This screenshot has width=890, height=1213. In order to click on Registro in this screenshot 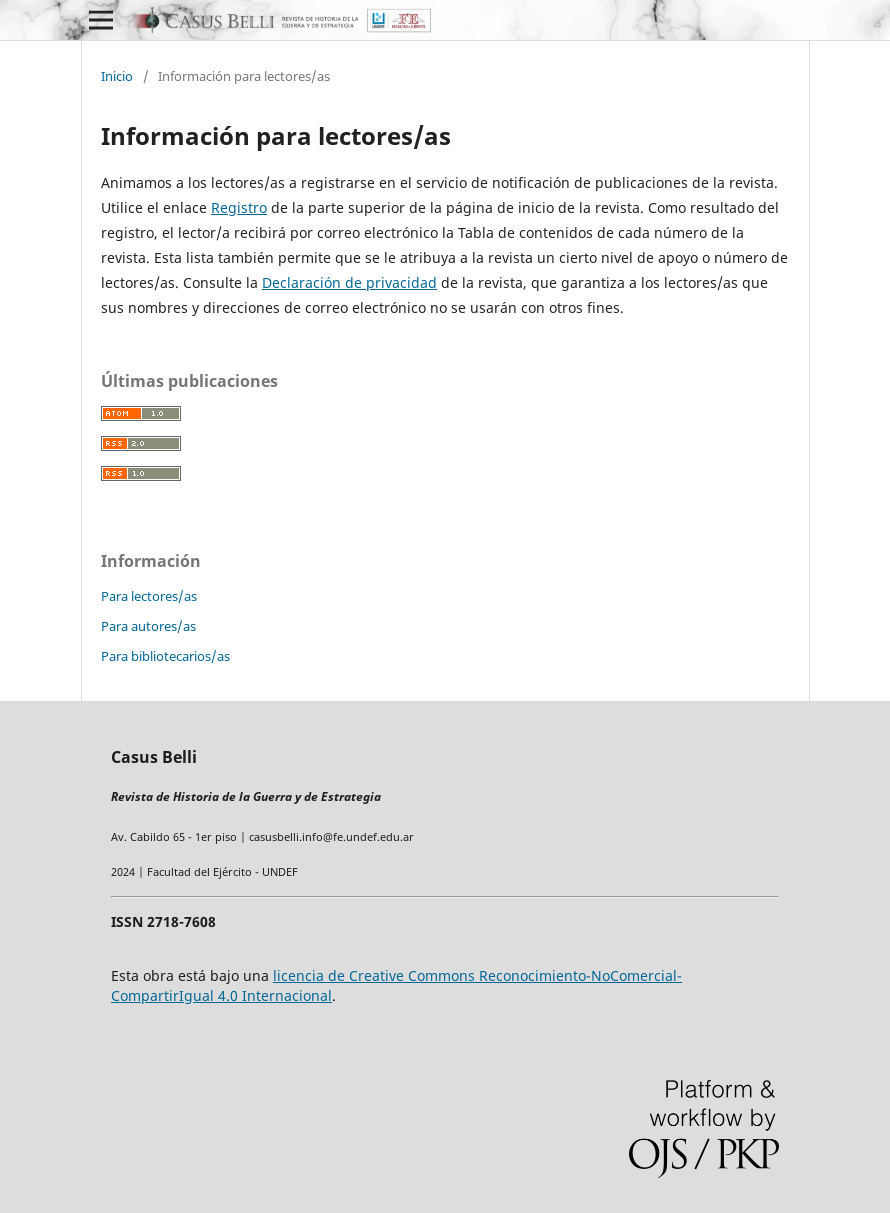, I will do `click(239, 207)`.